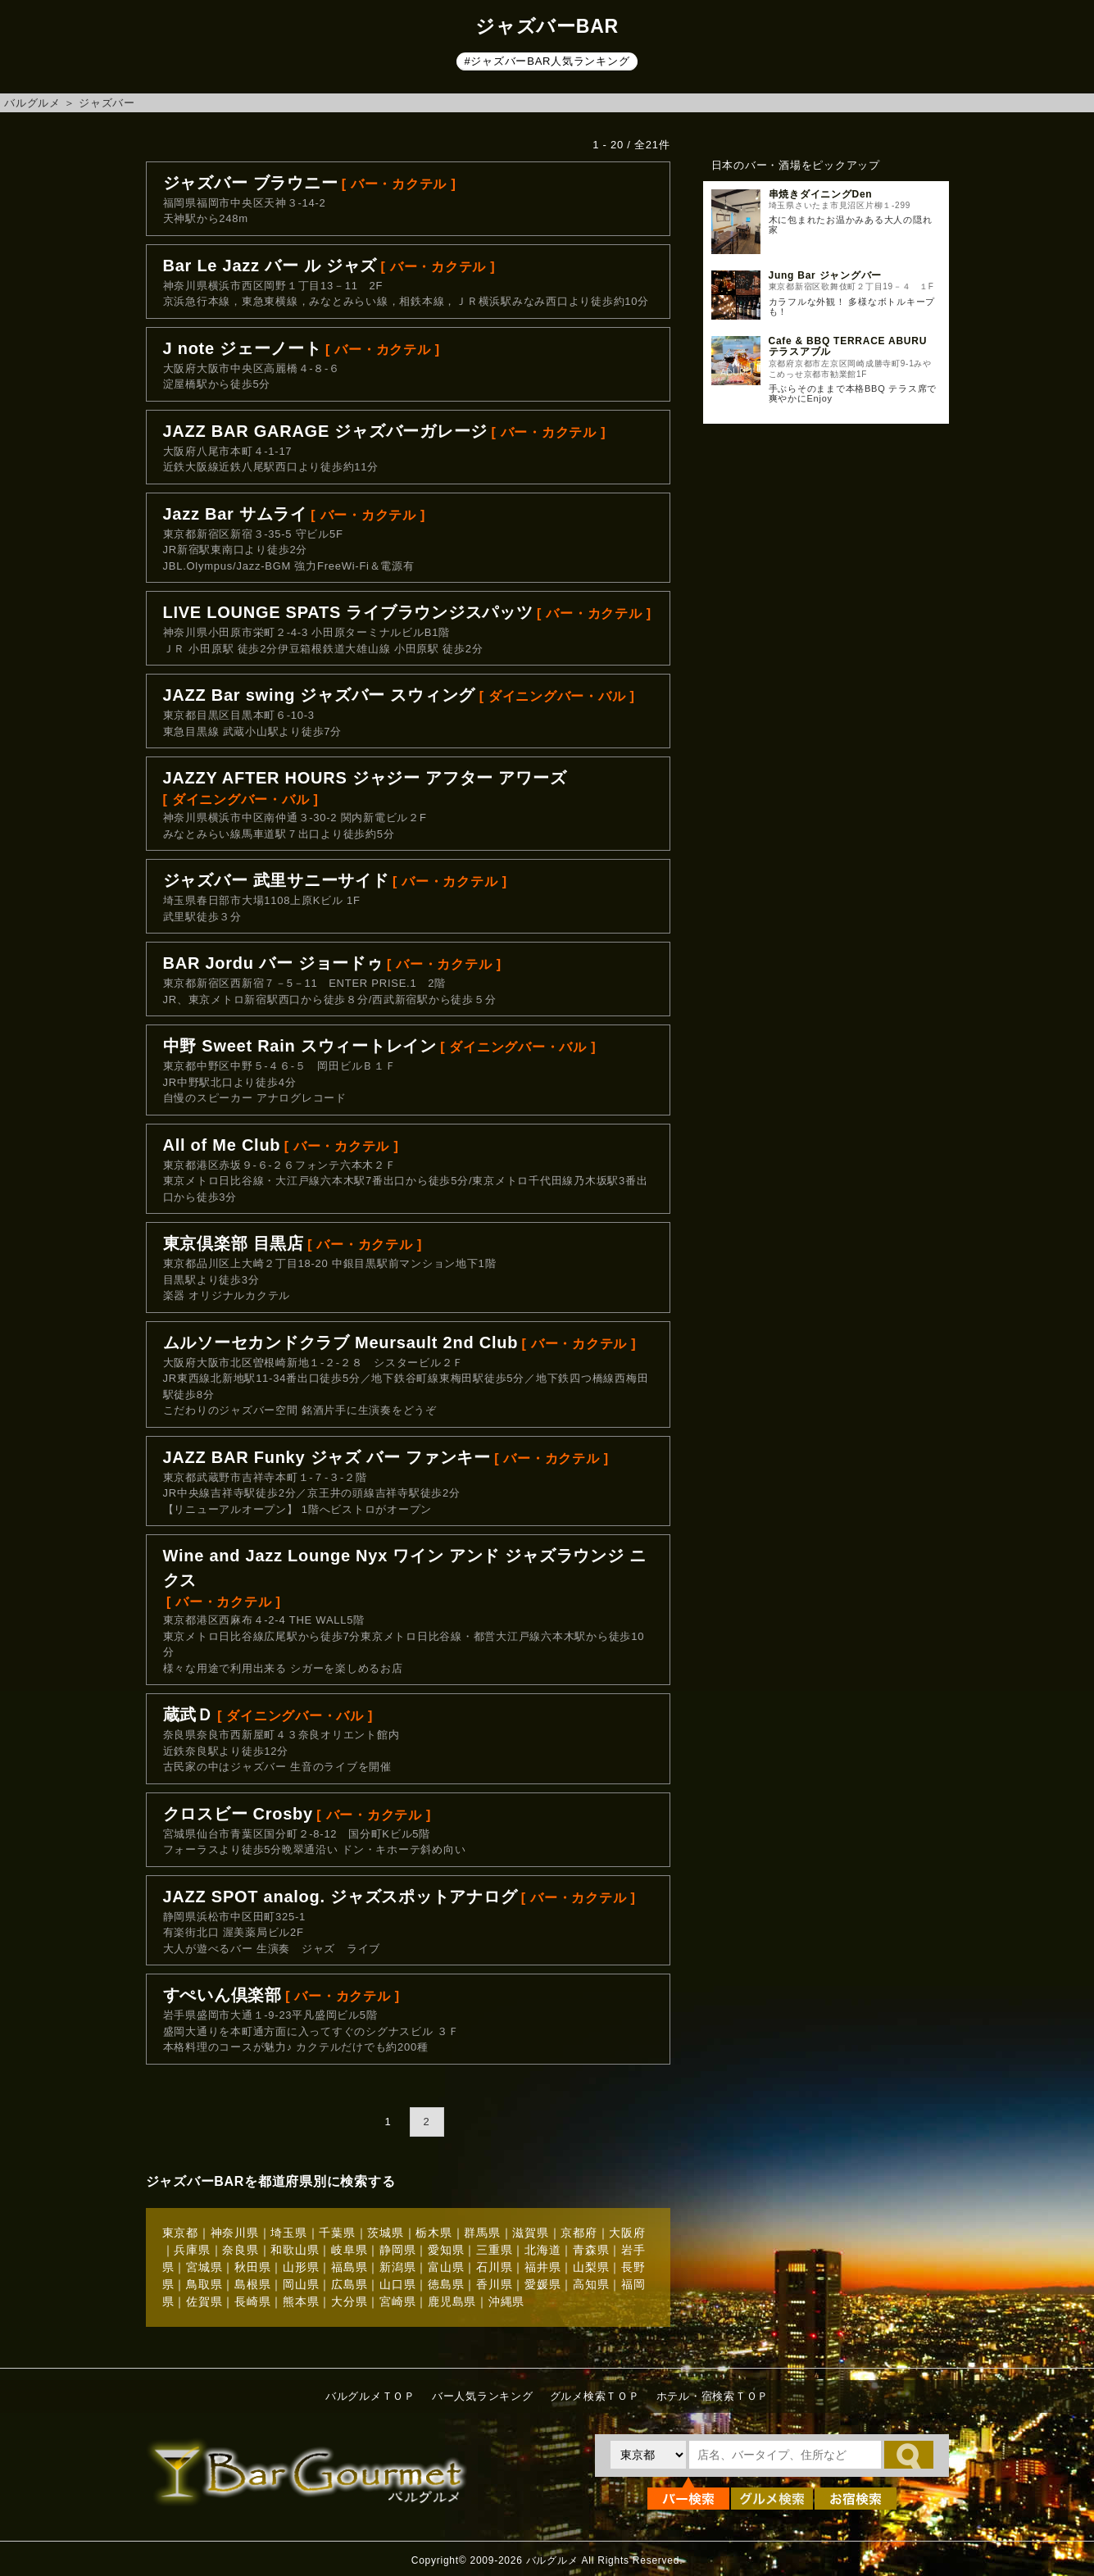 The image size is (1094, 2576). I want to click on 愛媛県, so click(542, 2284).